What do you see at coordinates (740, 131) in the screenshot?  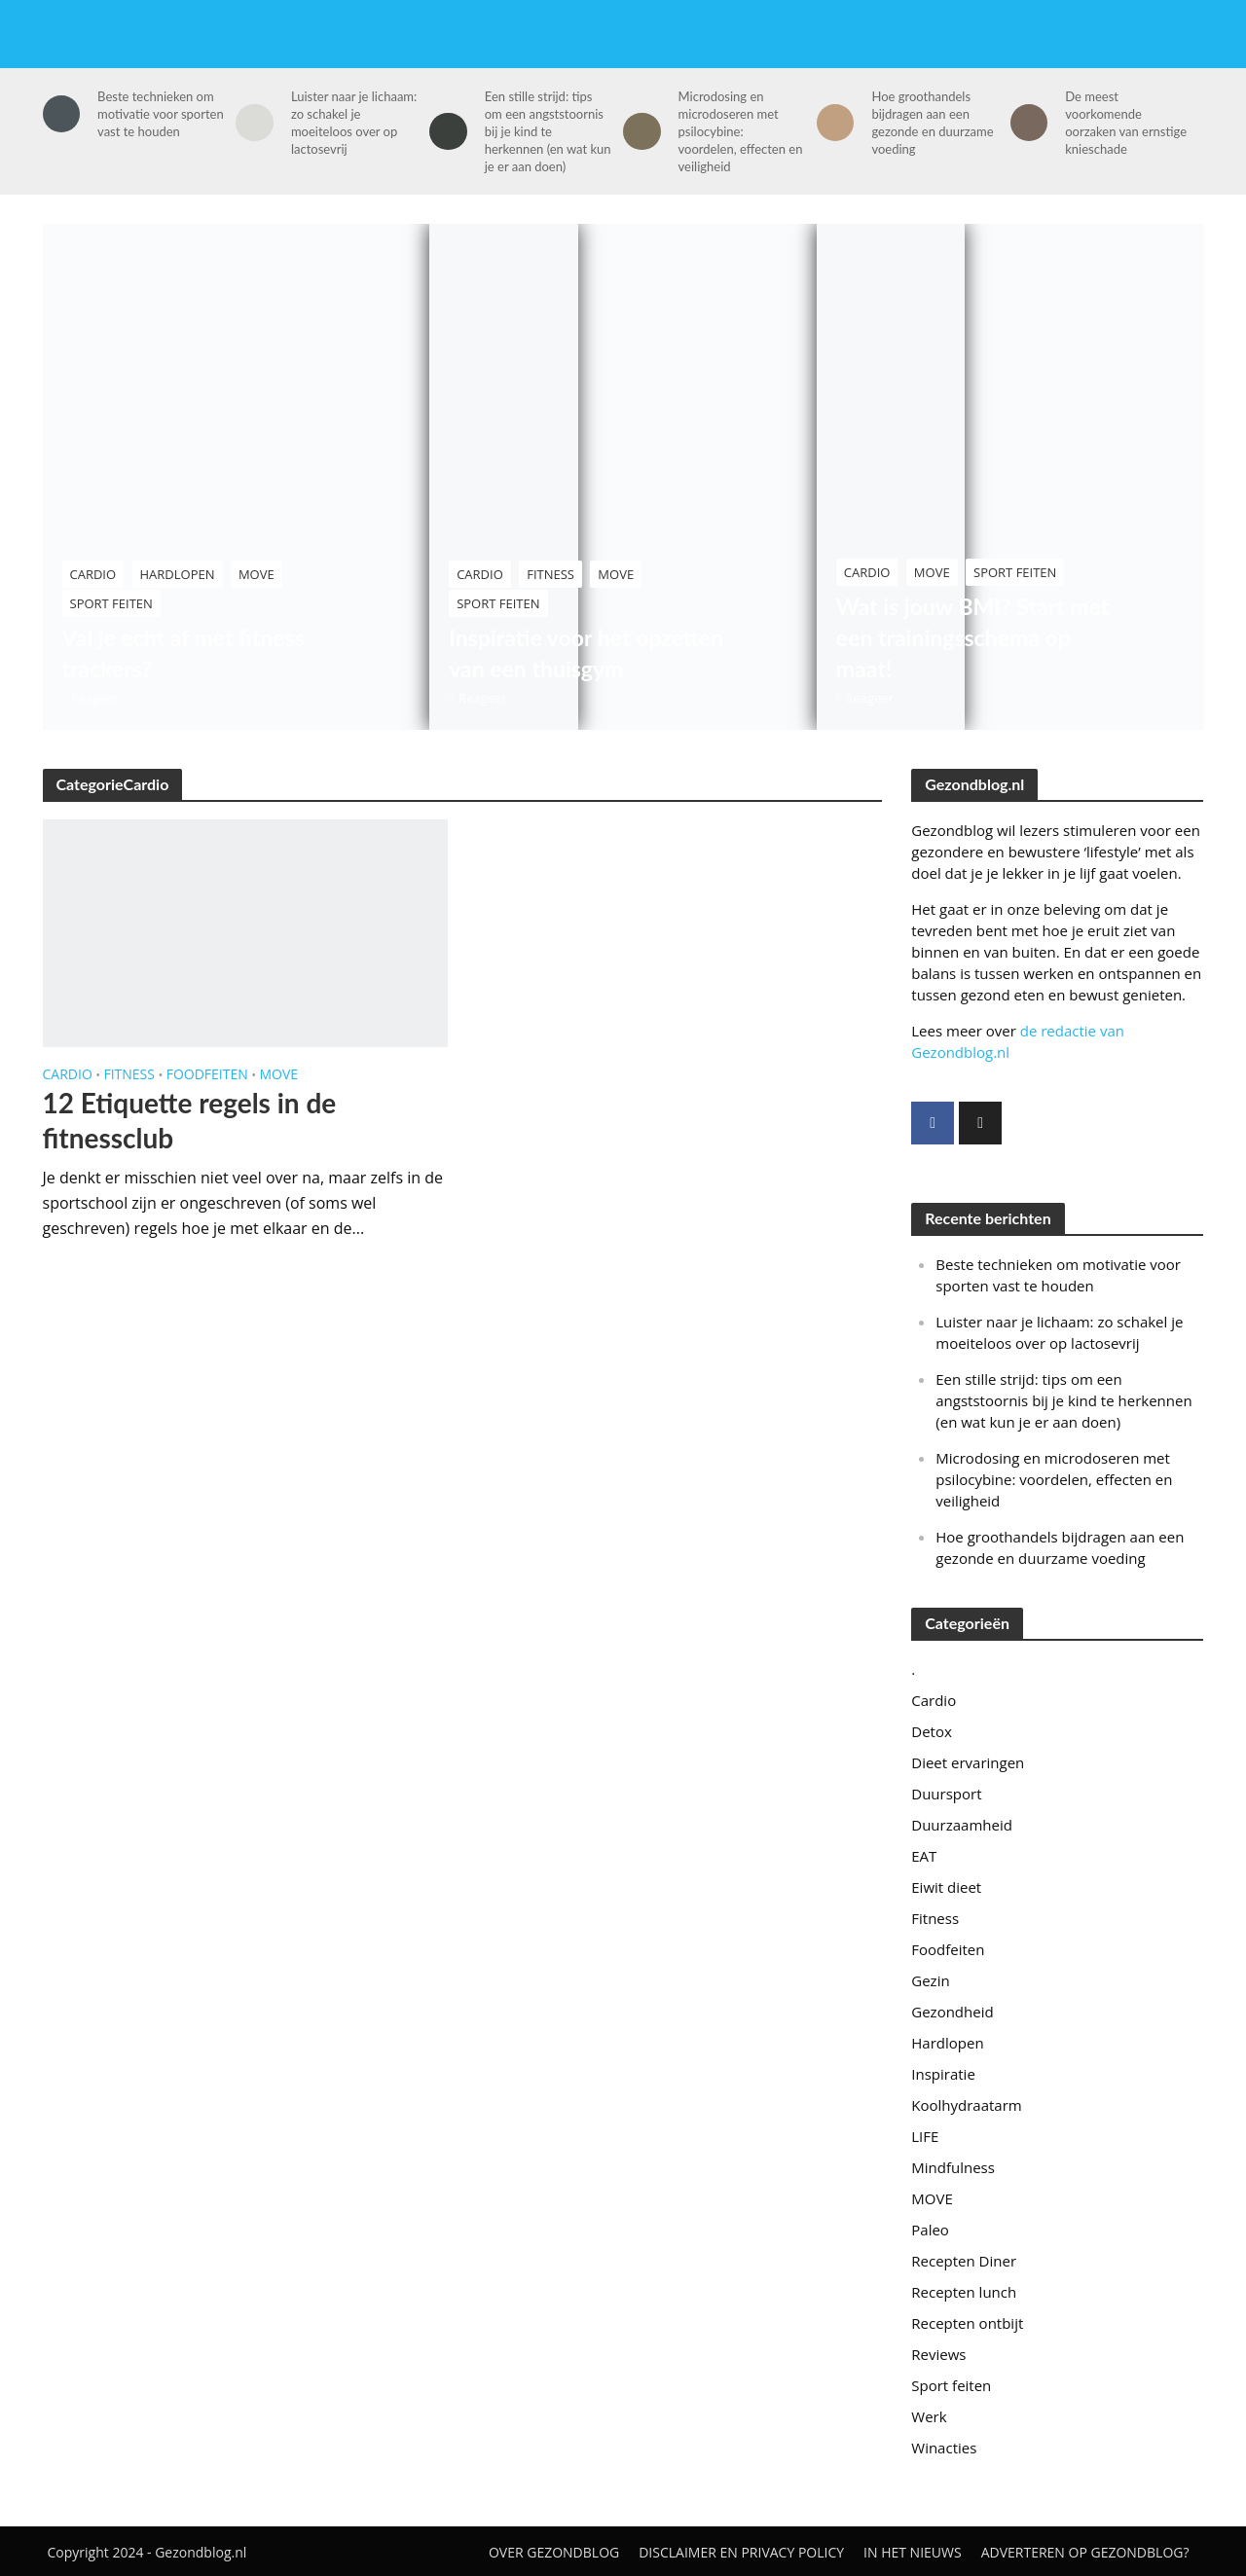 I see `Microdosing en microdoseren met psilocybine: voordelen, effecten en veiligheid` at bounding box center [740, 131].